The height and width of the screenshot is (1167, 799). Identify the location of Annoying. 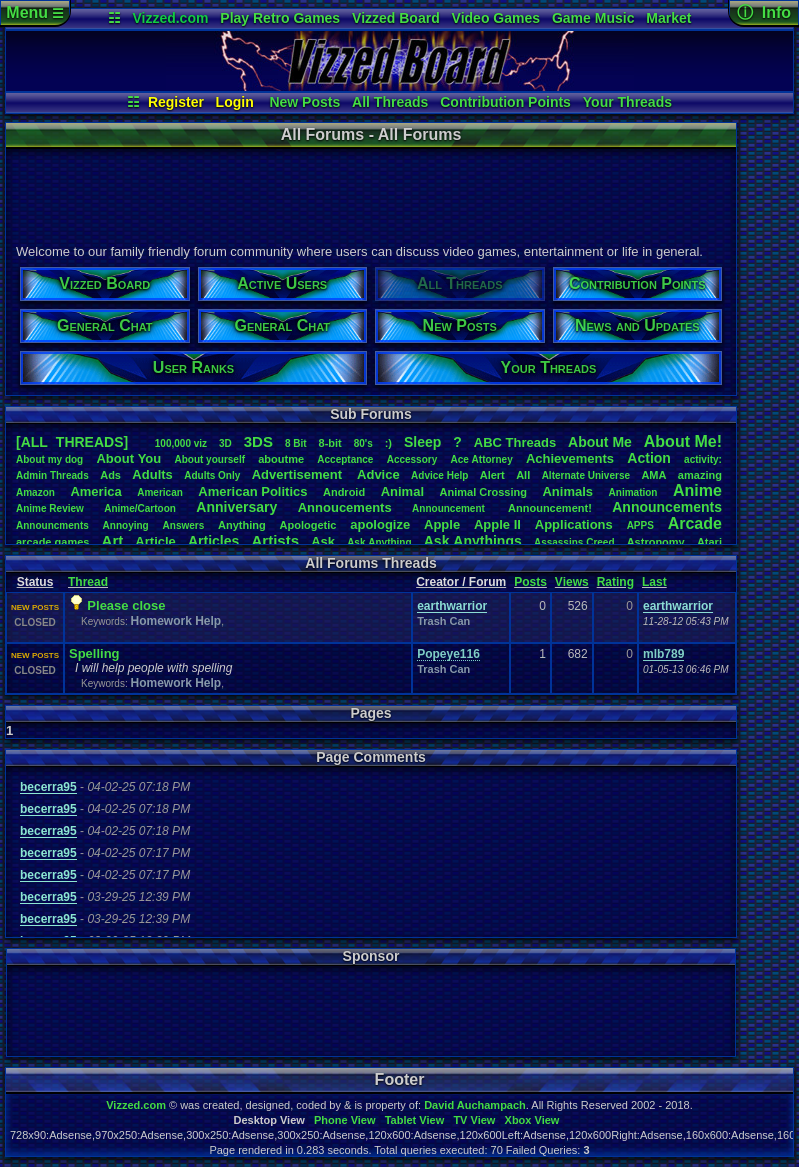
(126, 525).